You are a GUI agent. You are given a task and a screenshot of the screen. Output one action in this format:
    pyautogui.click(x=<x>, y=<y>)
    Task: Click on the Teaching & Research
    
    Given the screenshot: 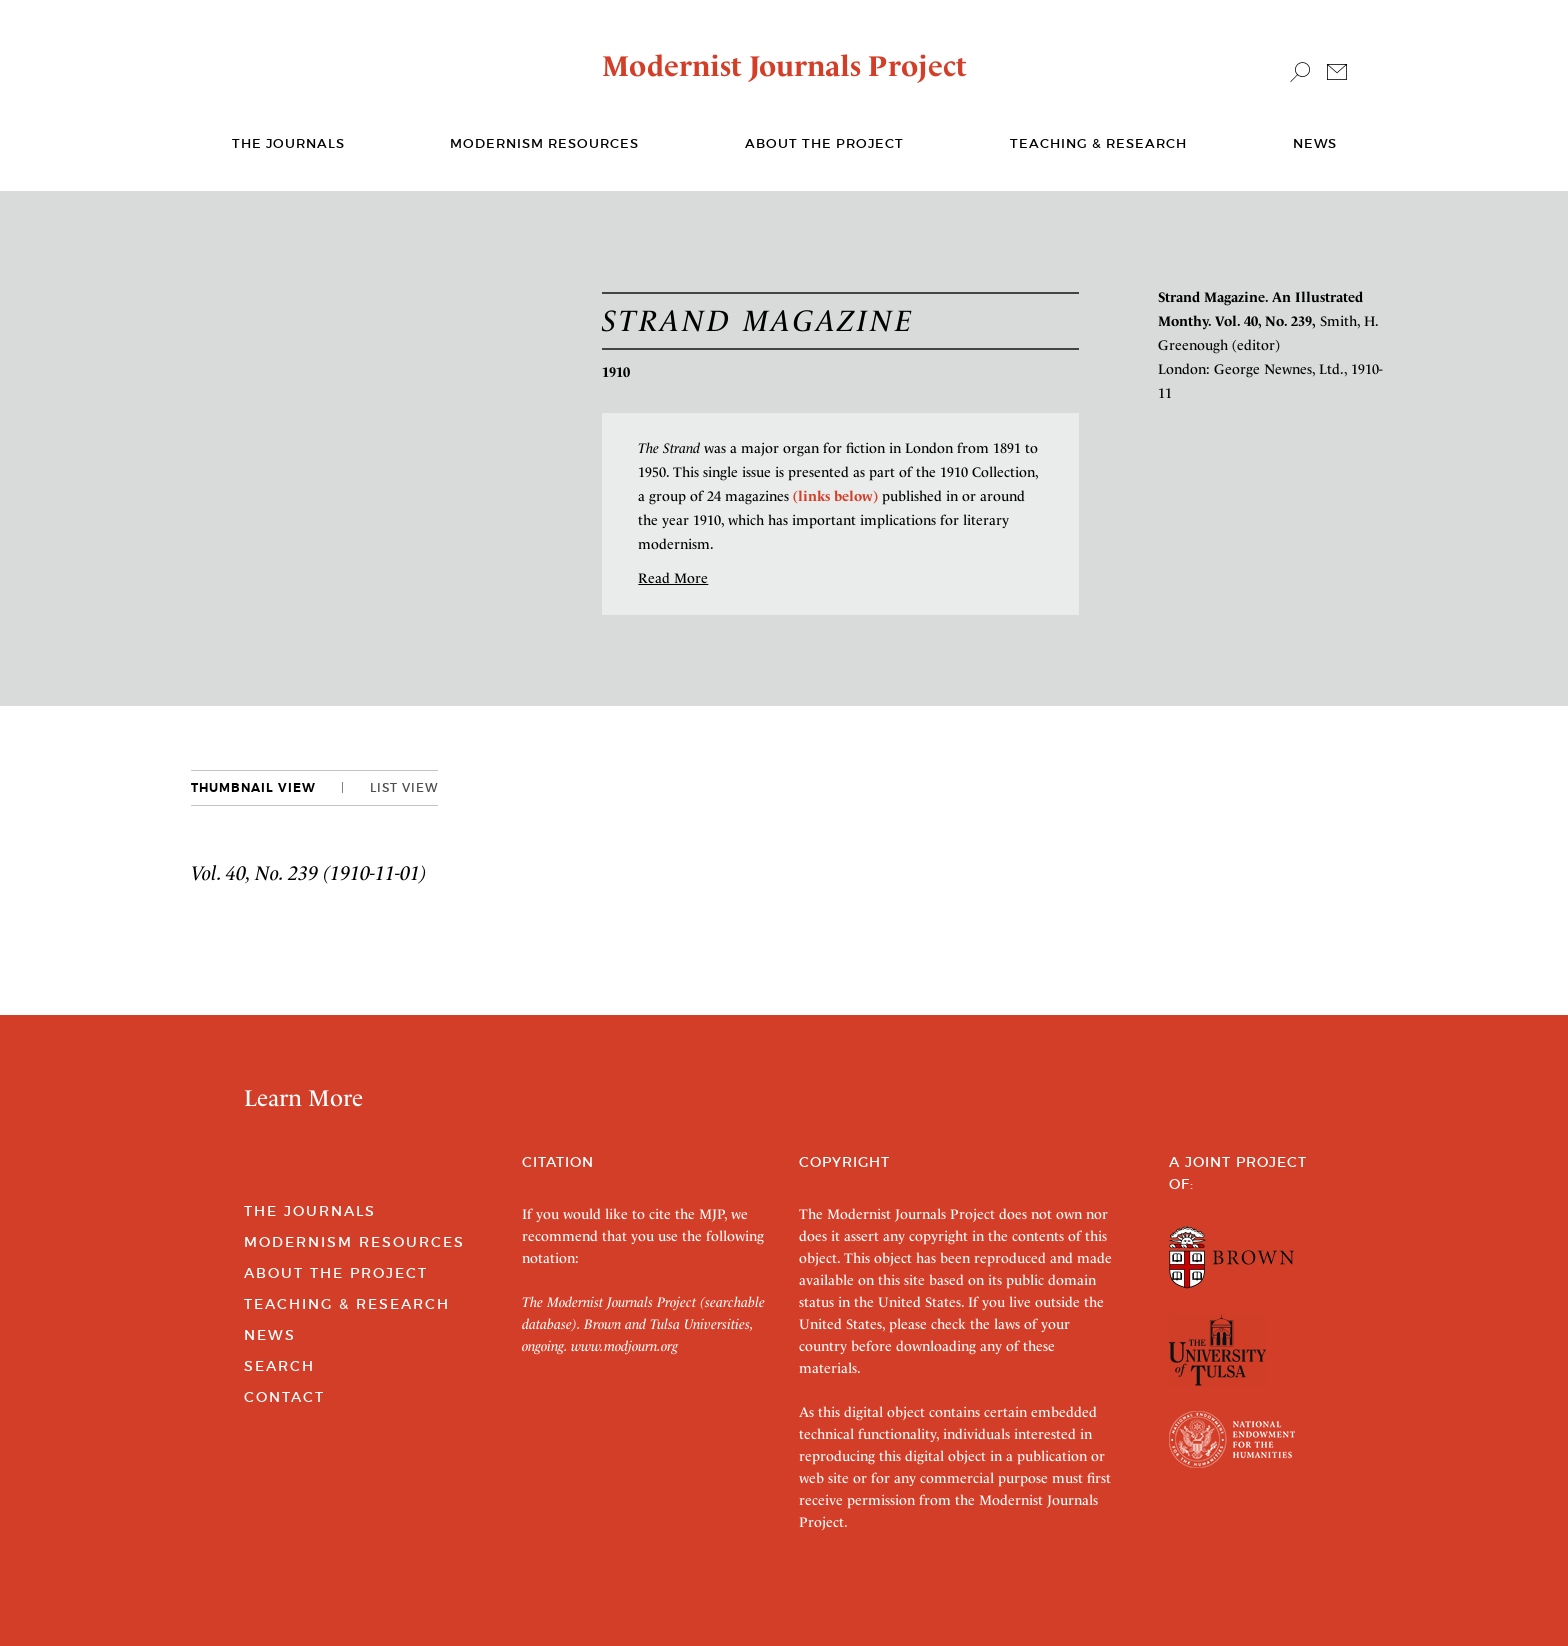 What is the action you would take?
    pyautogui.click(x=1098, y=143)
    